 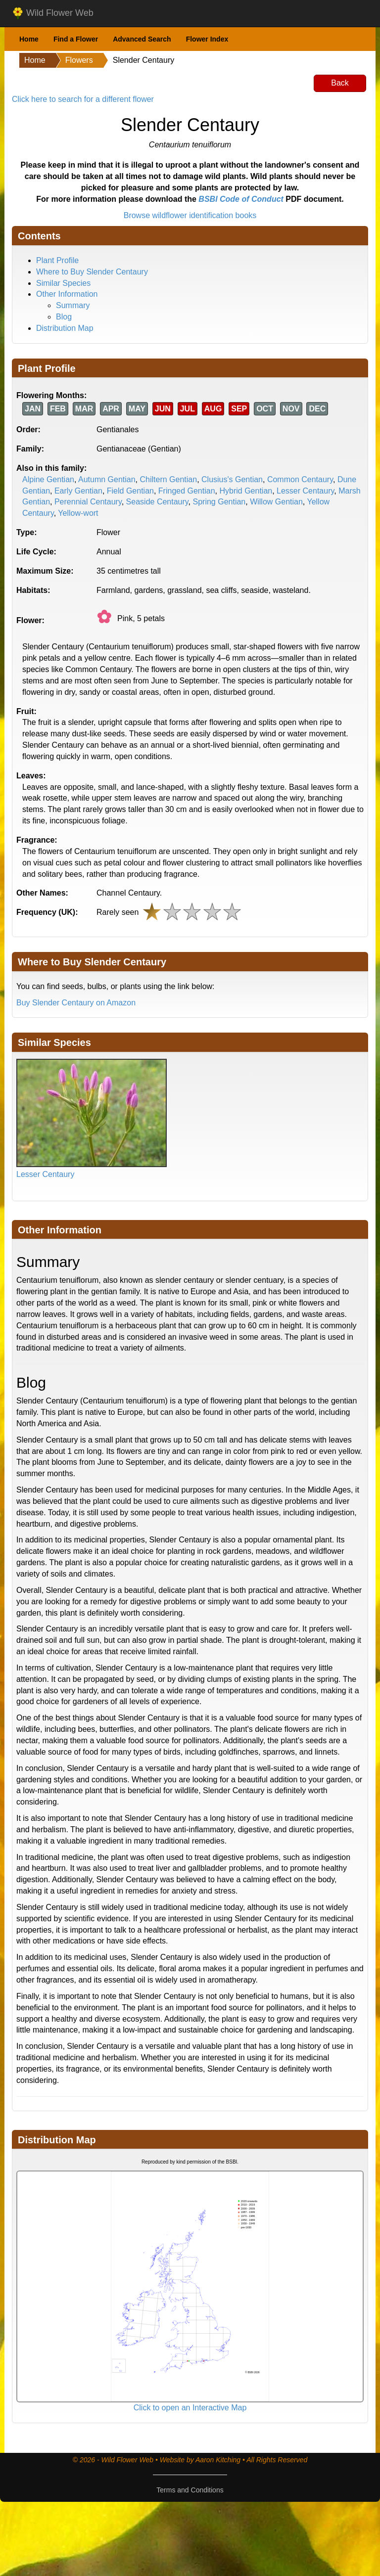 I want to click on Terms and Conditions, so click(x=189, y=2490).